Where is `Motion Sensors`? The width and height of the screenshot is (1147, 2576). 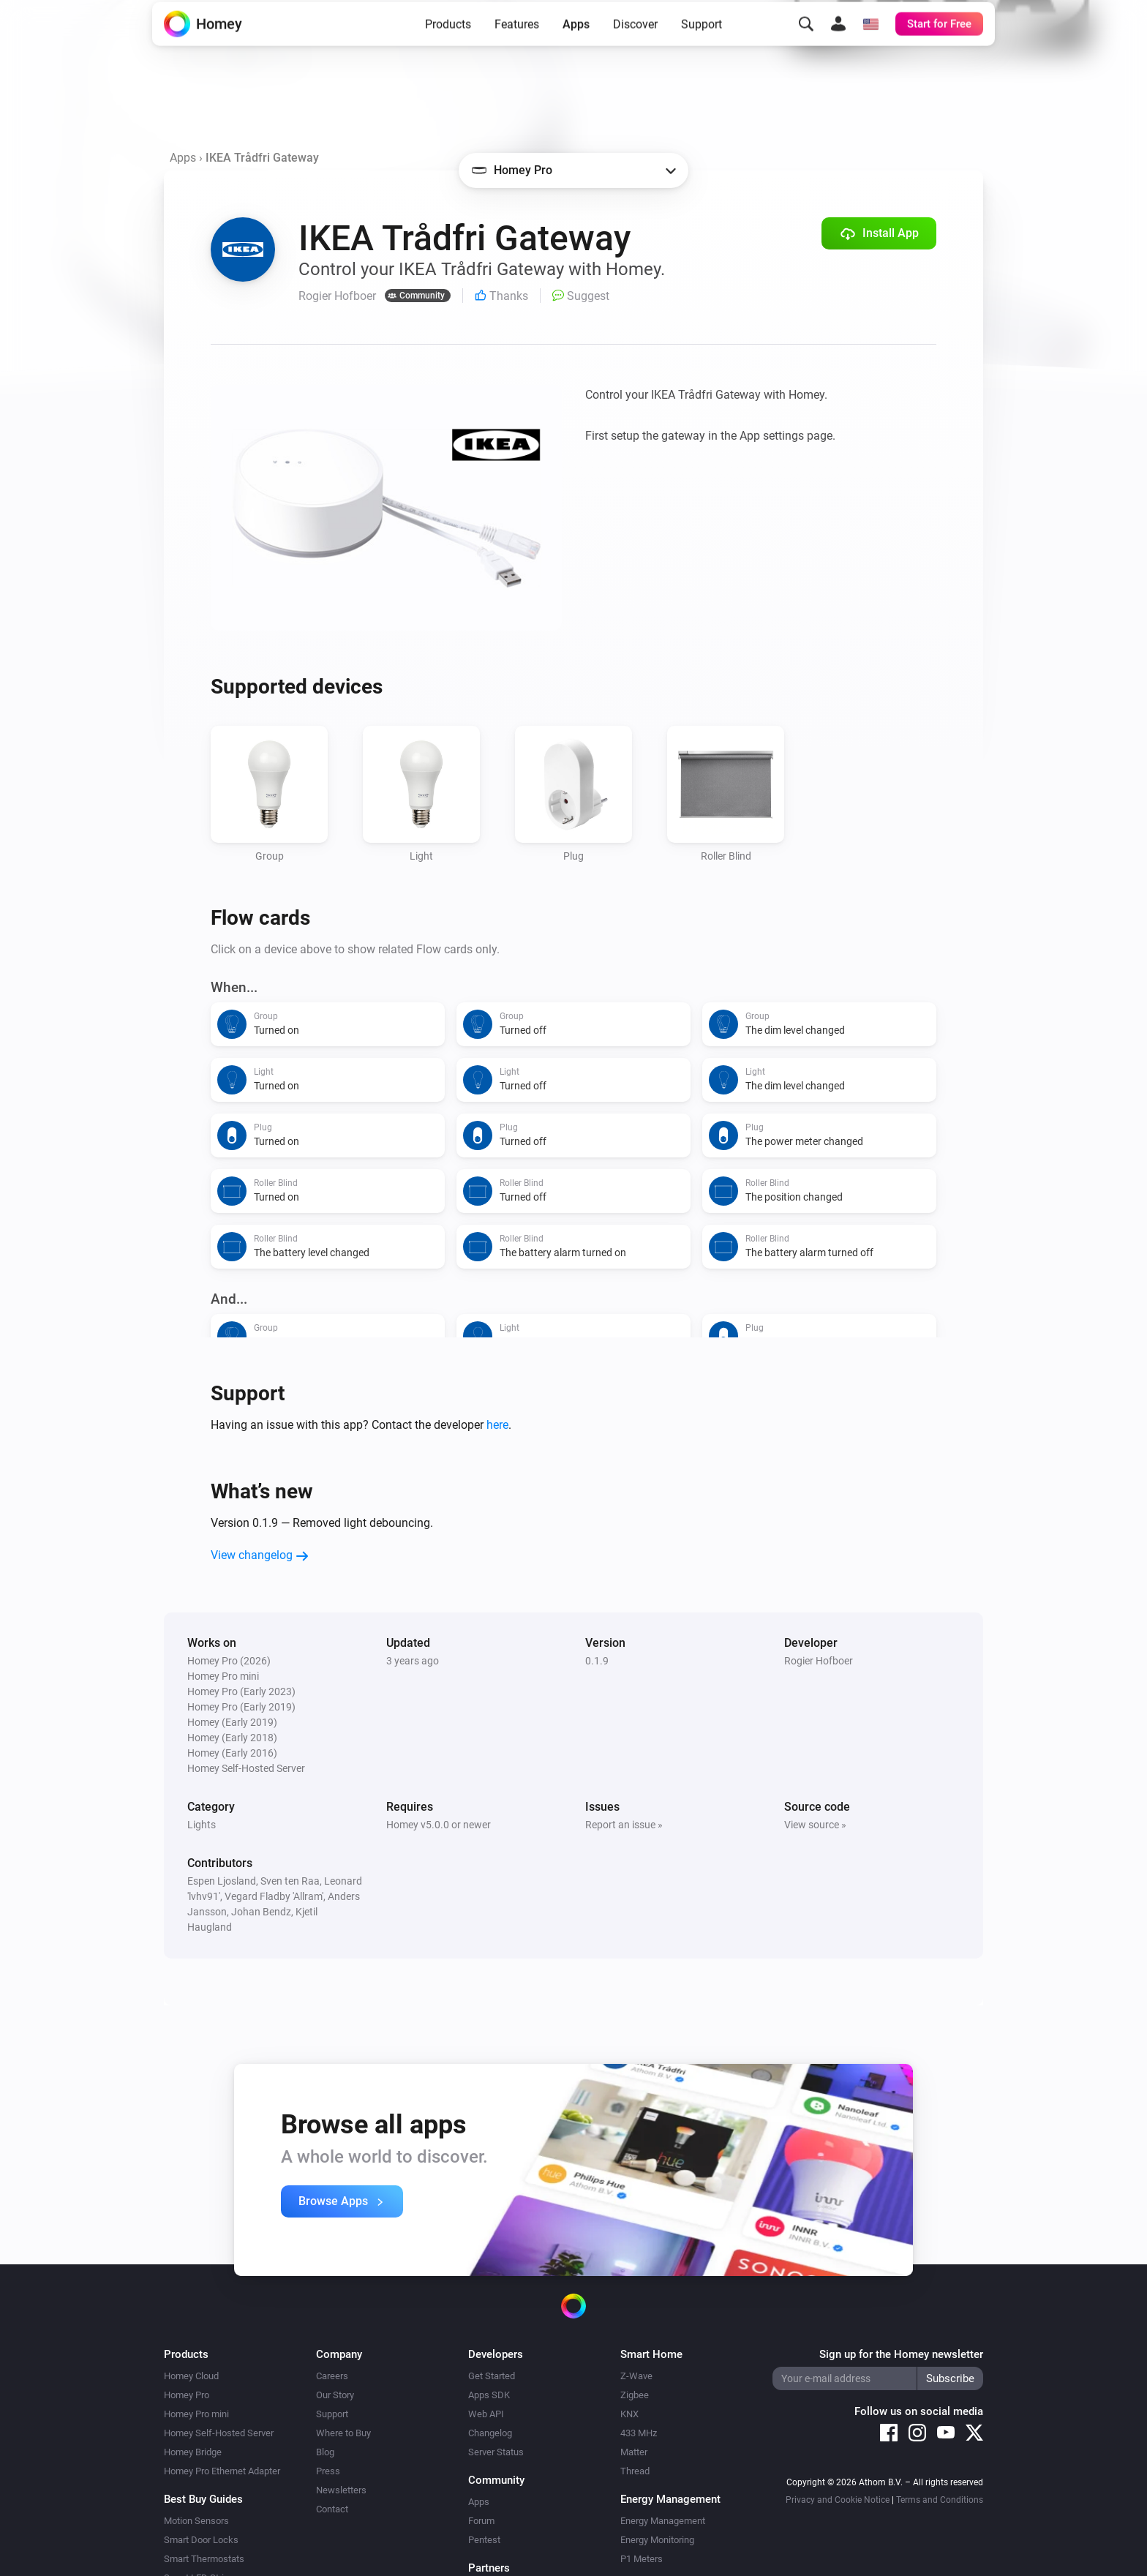
Motion Sensors is located at coordinates (196, 2520).